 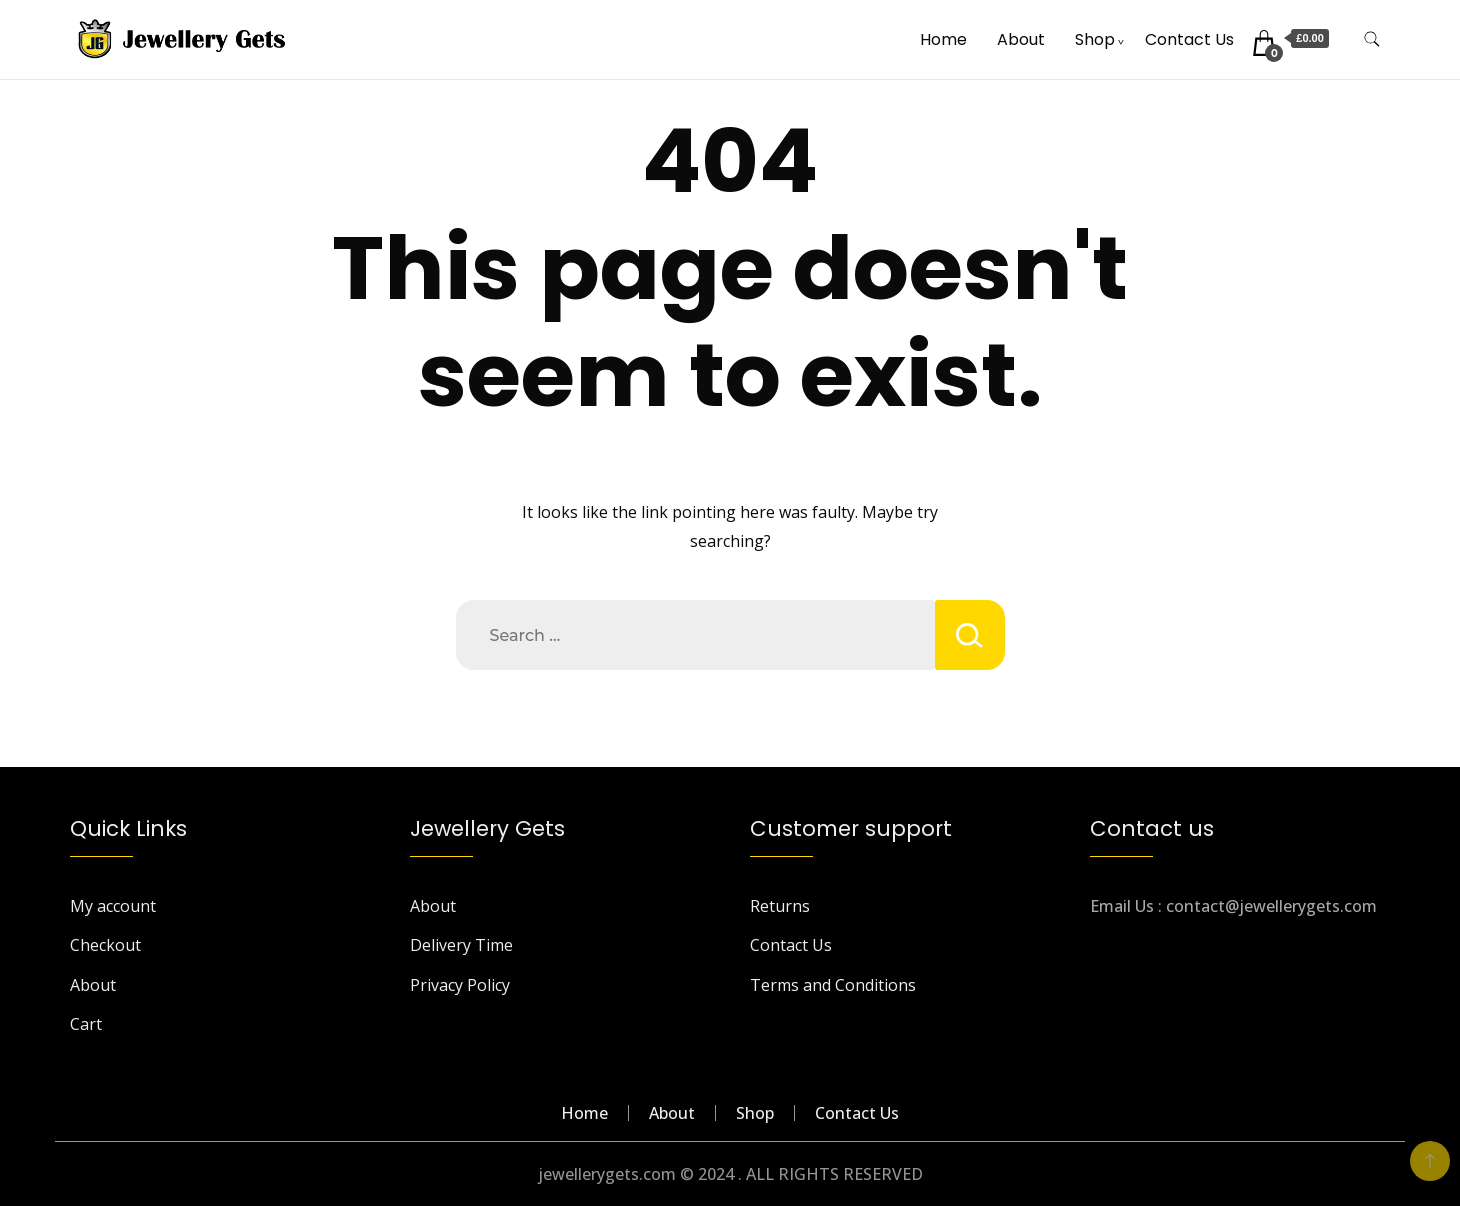 What do you see at coordinates (1021, 39) in the screenshot?
I see `About` at bounding box center [1021, 39].